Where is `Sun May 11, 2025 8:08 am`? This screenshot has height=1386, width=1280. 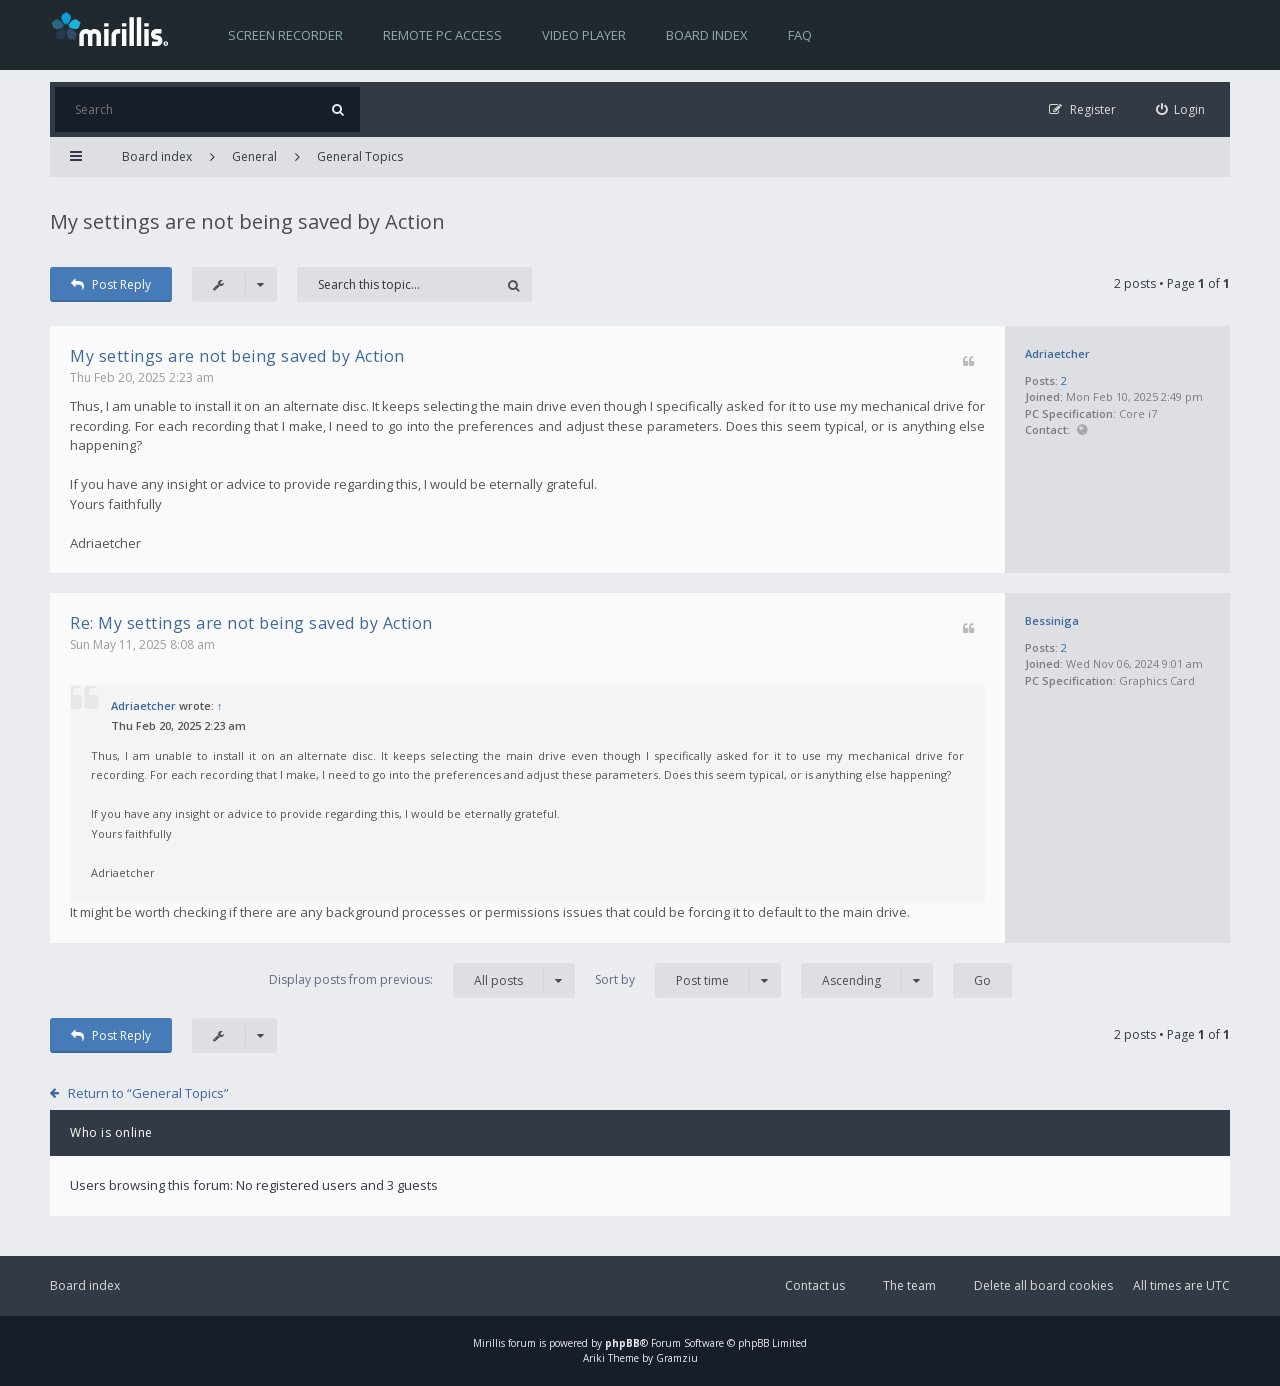 Sun May 11, 2025 8:08 am is located at coordinates (142, 644).